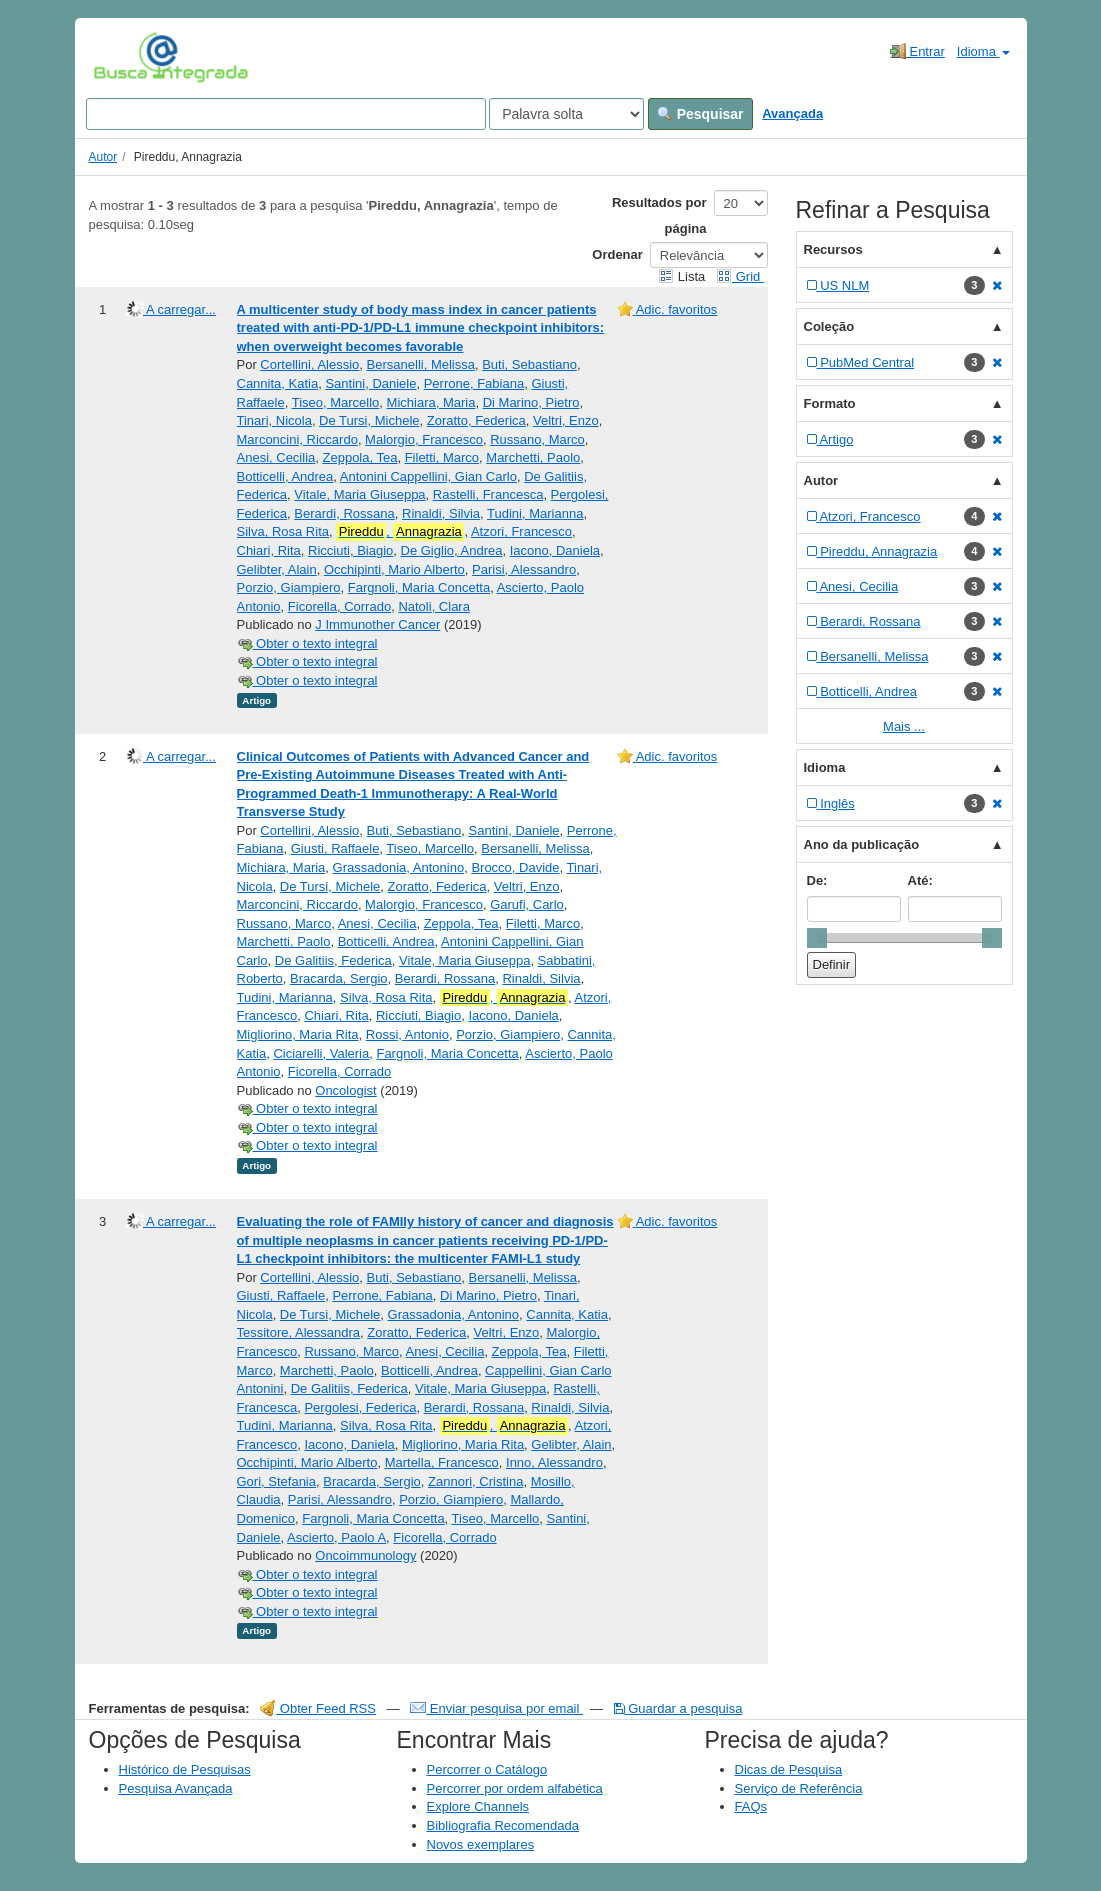  I want to click on Inno, Alessandro, so click(554, 1462).